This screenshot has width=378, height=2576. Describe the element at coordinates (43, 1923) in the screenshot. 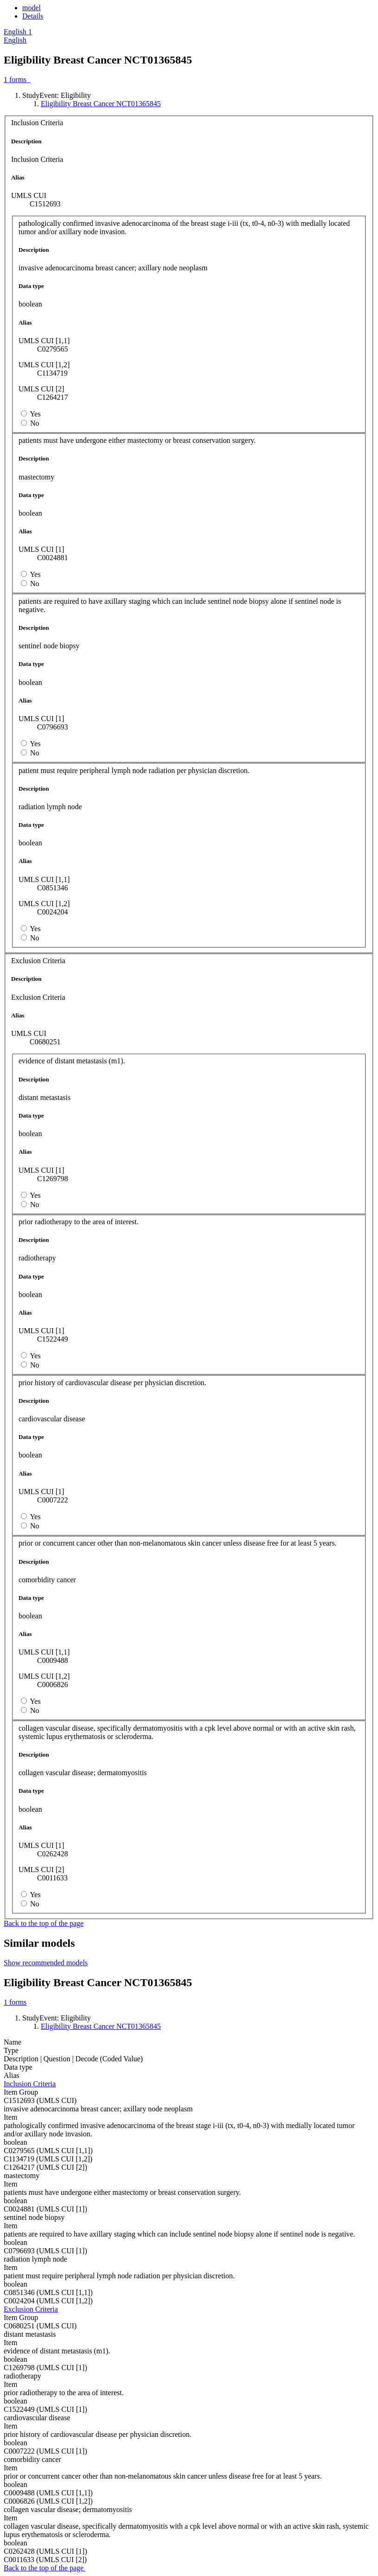

I see `Back to the top of the page` at that location.